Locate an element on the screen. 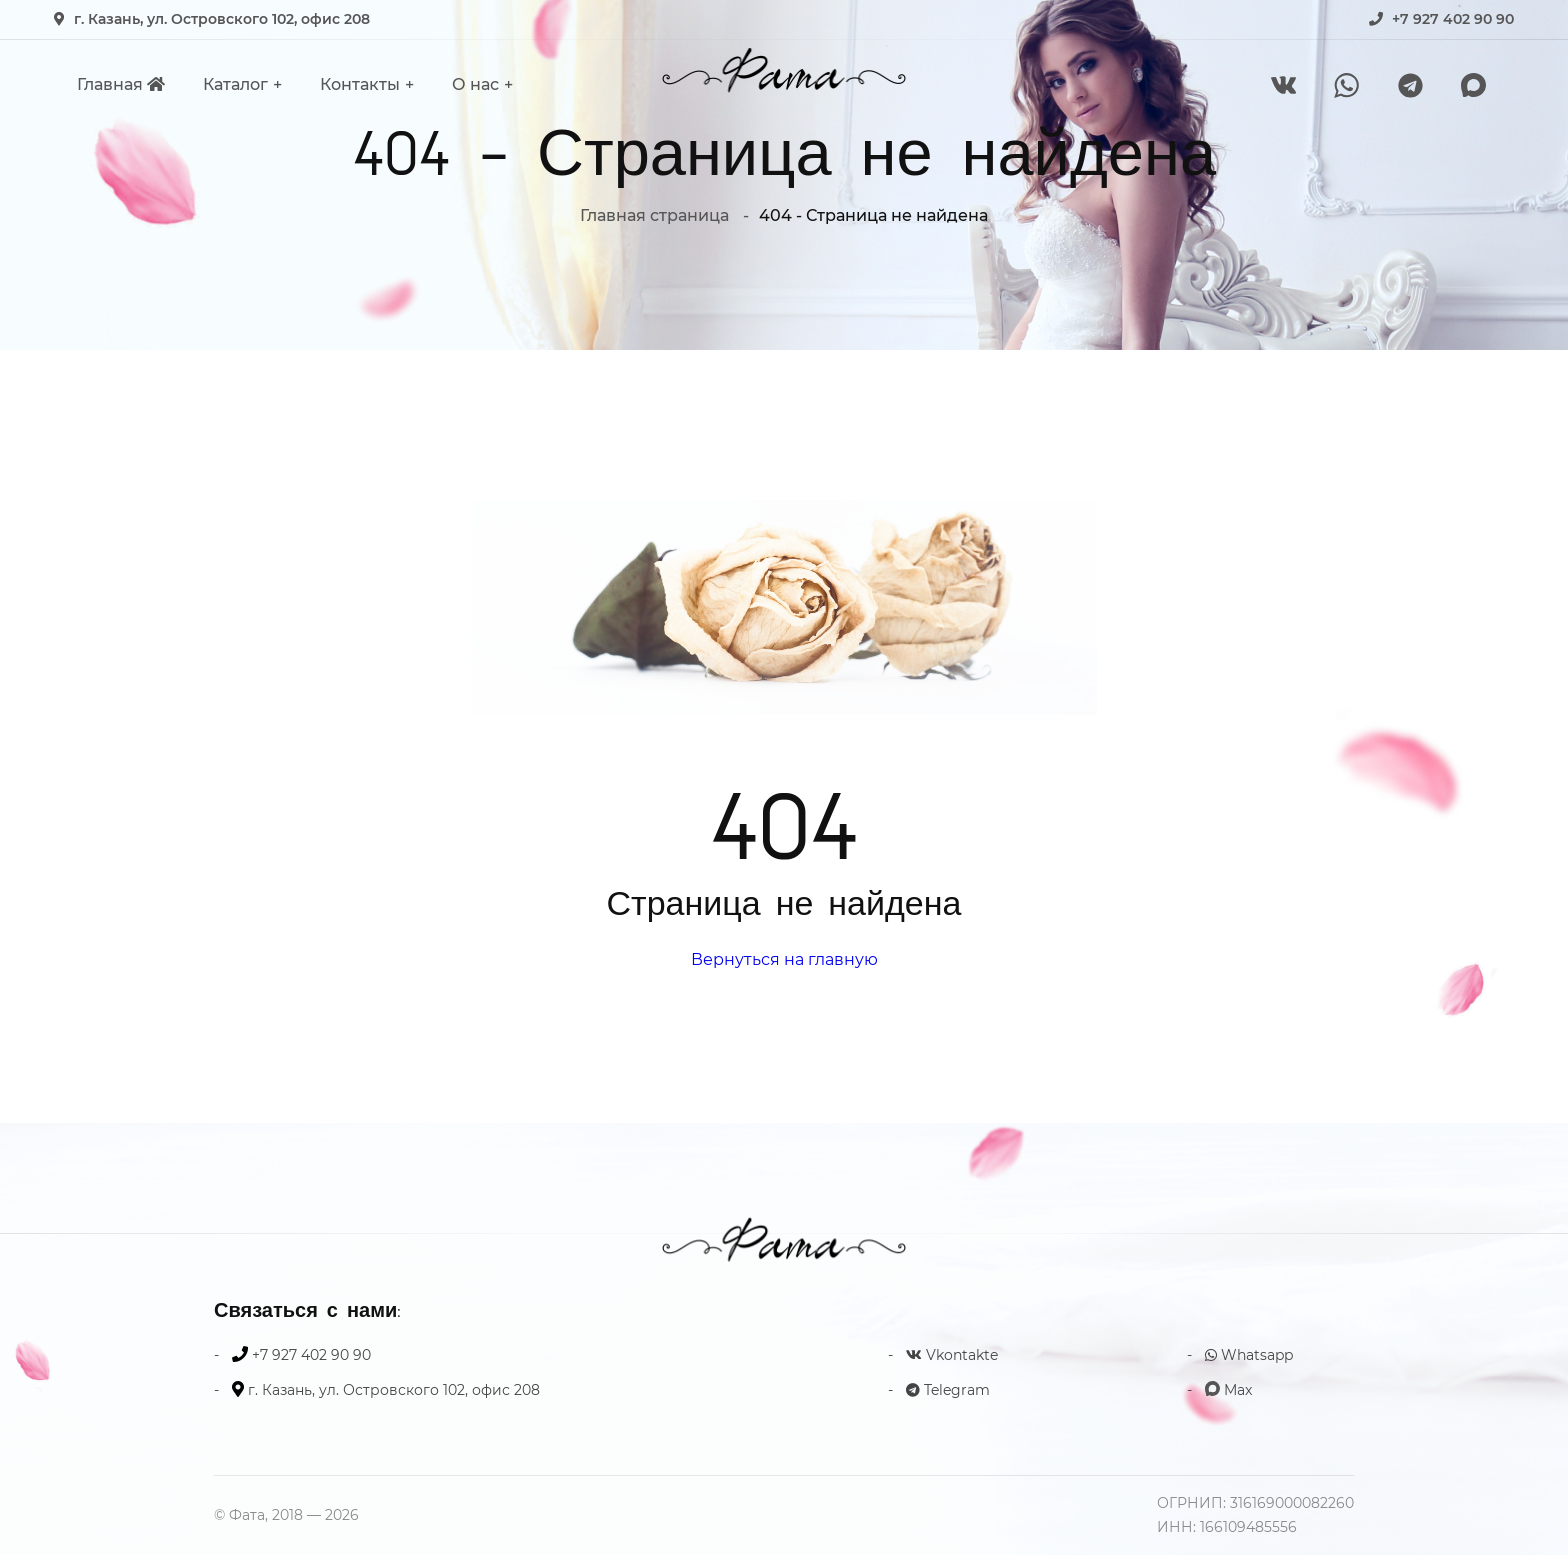 This screenshot has width=1568, height=1555. Max is located at coordinates (1228, 1390).